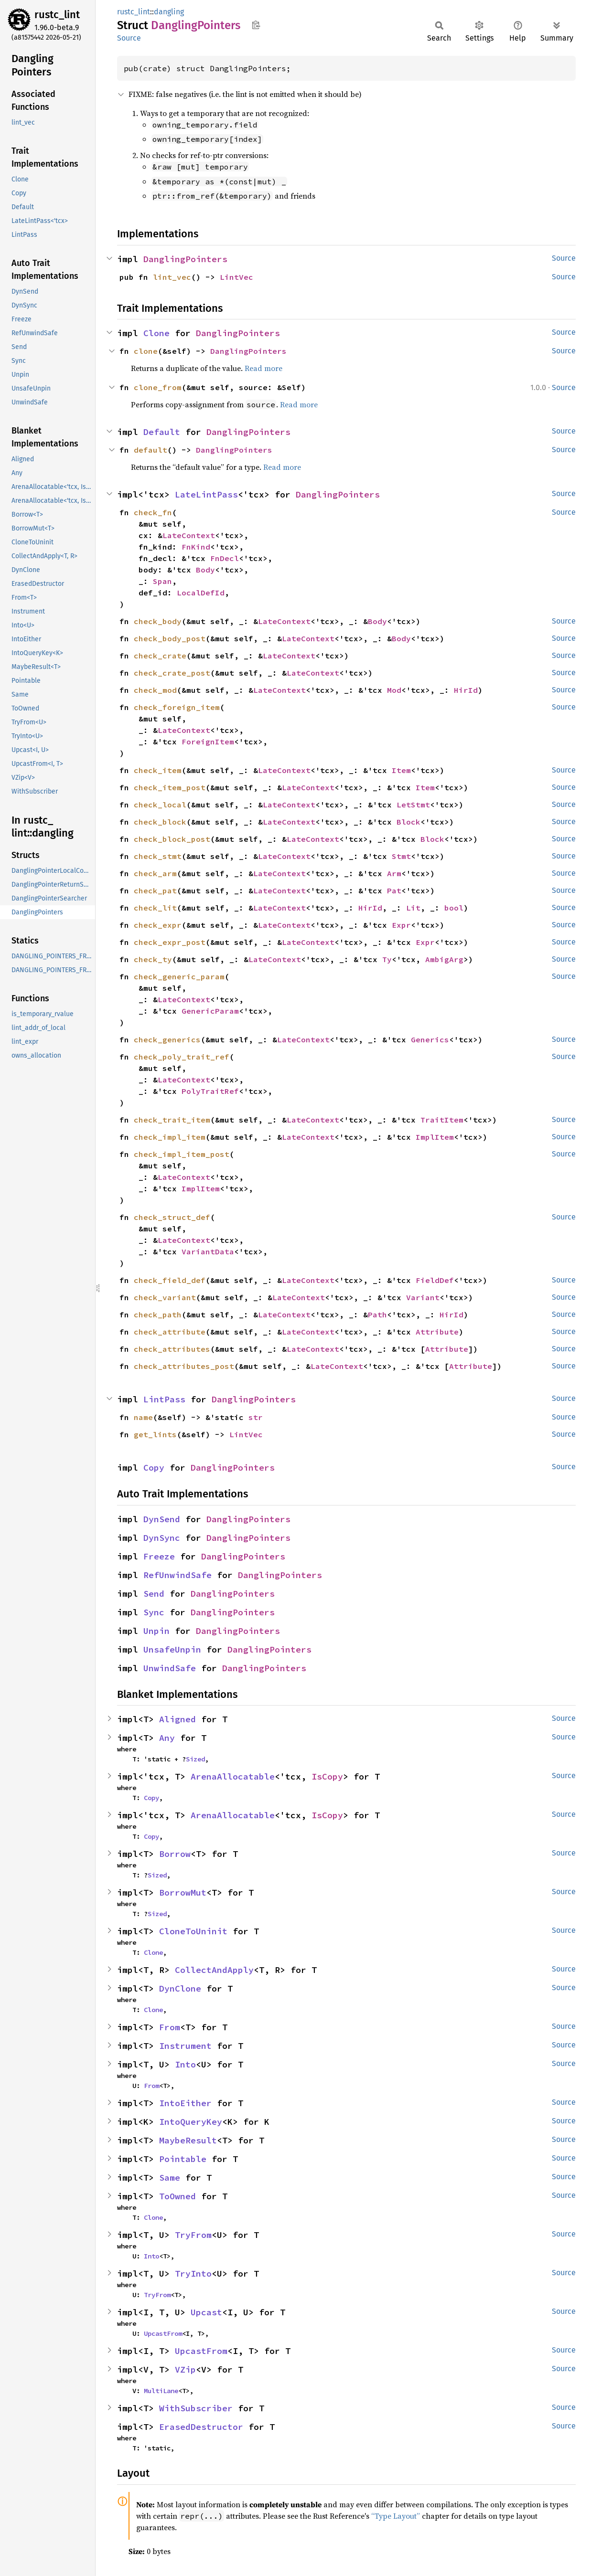  What do you see at coordinates (214, 1969) in the screenshot?
I see `CollectAndApply` at bounding box center [214, 1969].